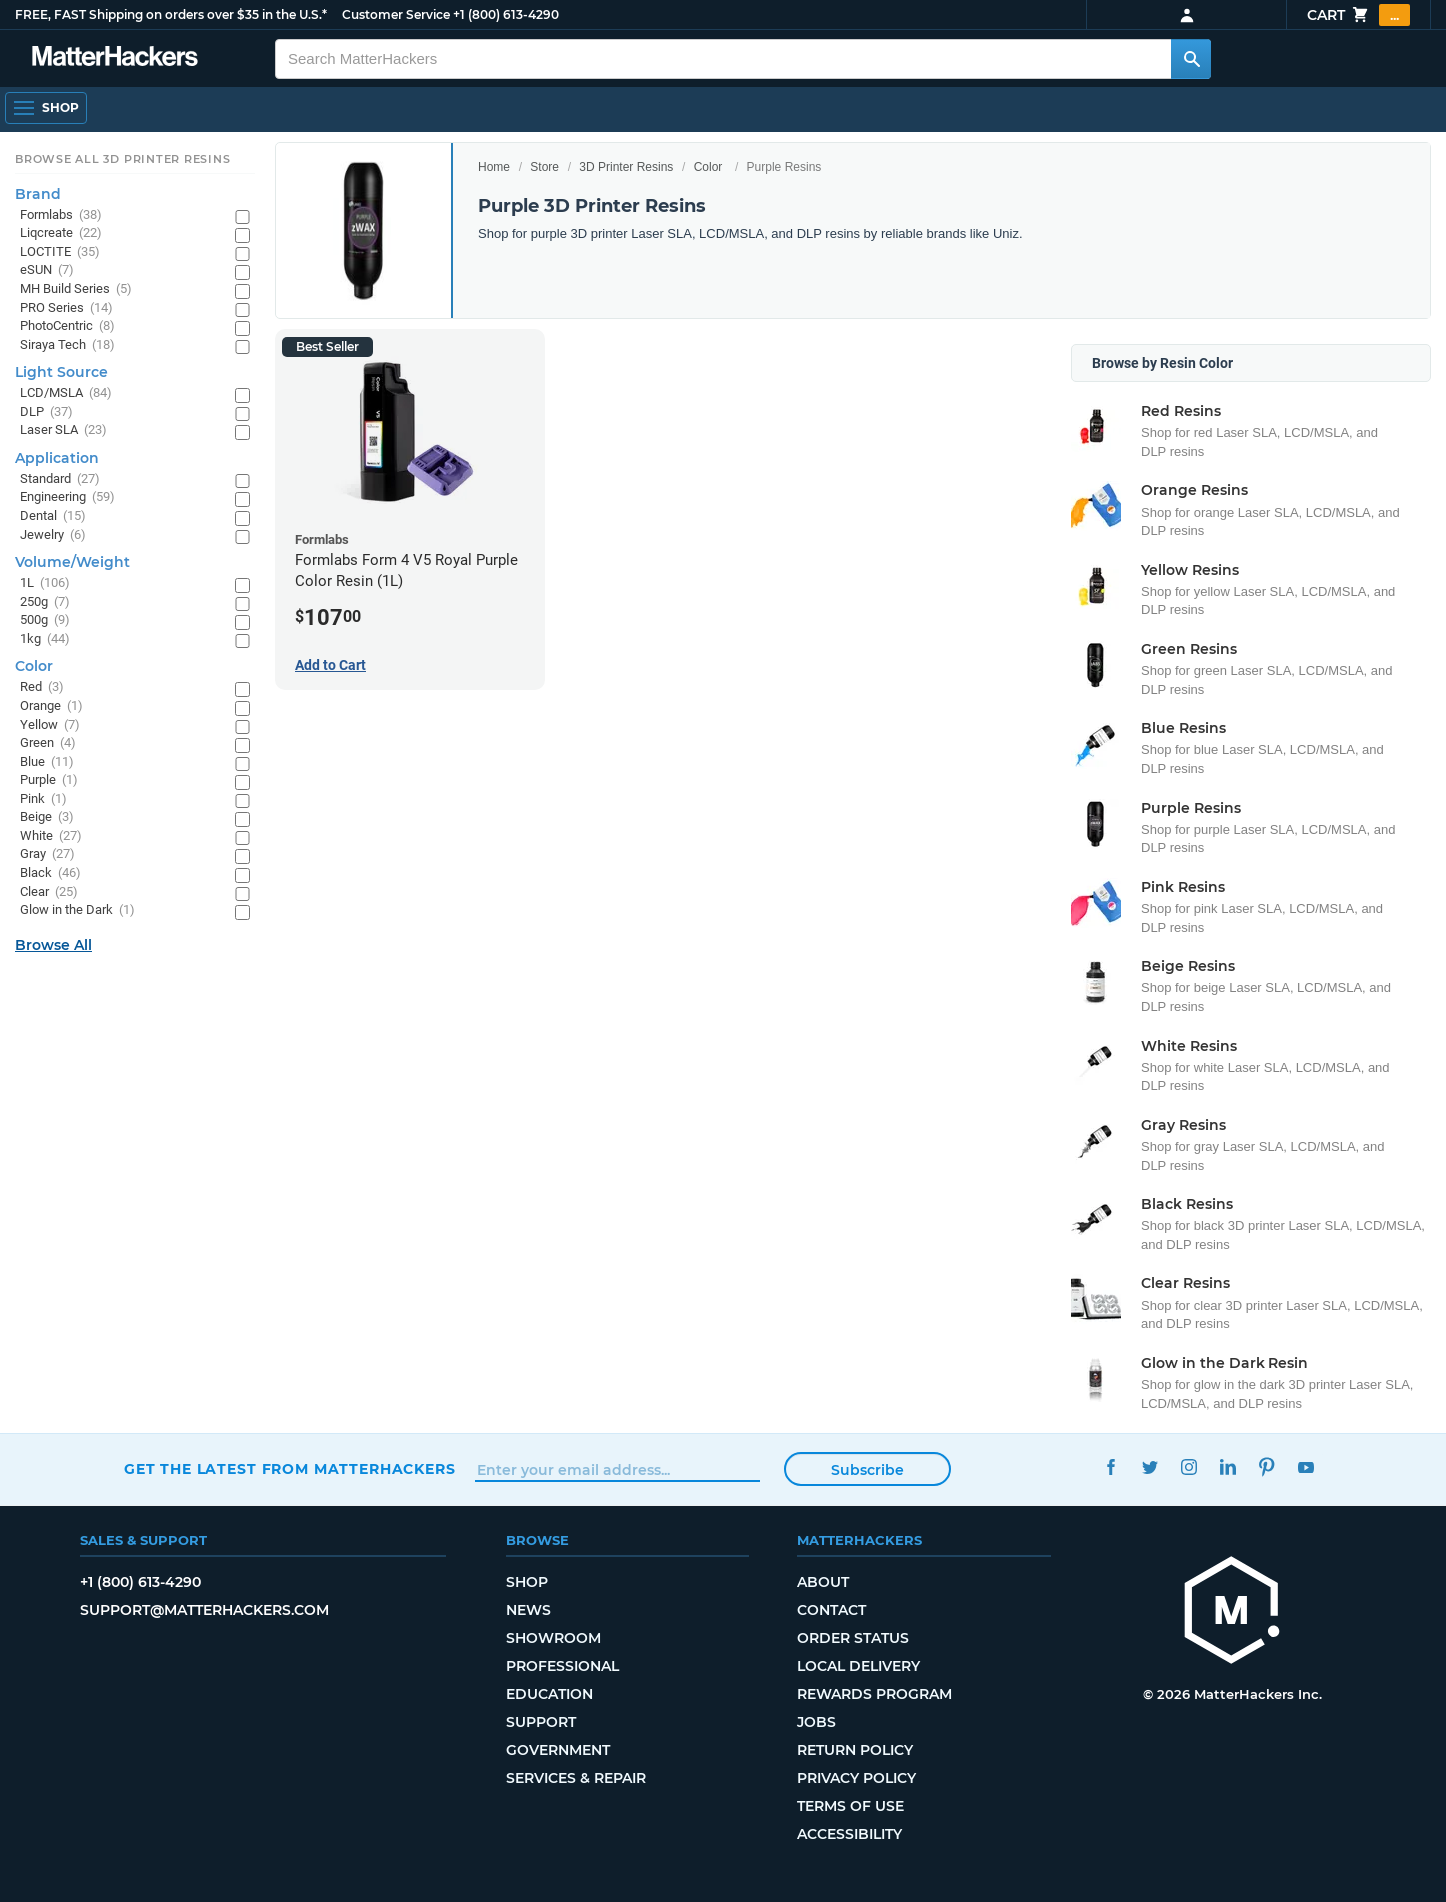 Image resolution: width=1446 pixels, height=1902 pixels. What do you see at coordinates (123, 159) in the screenshot?
I see `Browse All 3D Printer Resins` at bounding box center [123, 159].